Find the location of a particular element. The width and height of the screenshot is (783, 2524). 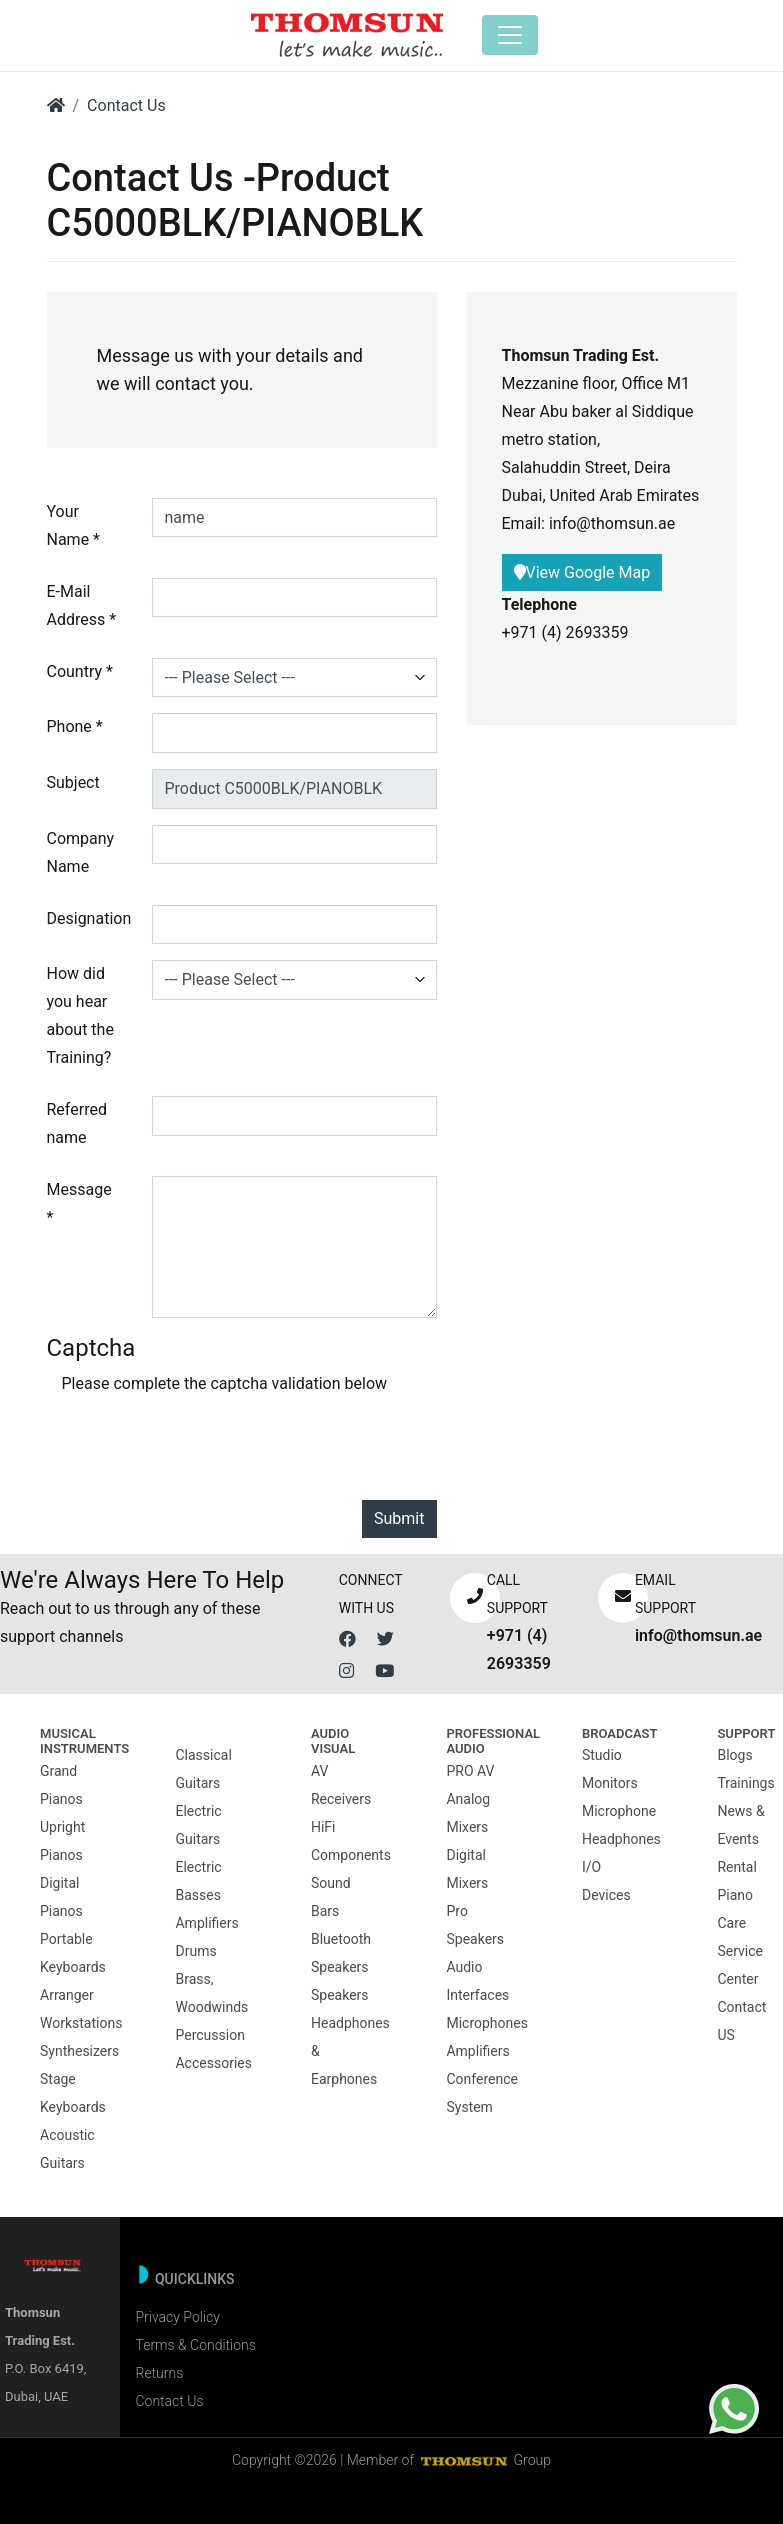

Your Name * is located at coordinates (74, 525).